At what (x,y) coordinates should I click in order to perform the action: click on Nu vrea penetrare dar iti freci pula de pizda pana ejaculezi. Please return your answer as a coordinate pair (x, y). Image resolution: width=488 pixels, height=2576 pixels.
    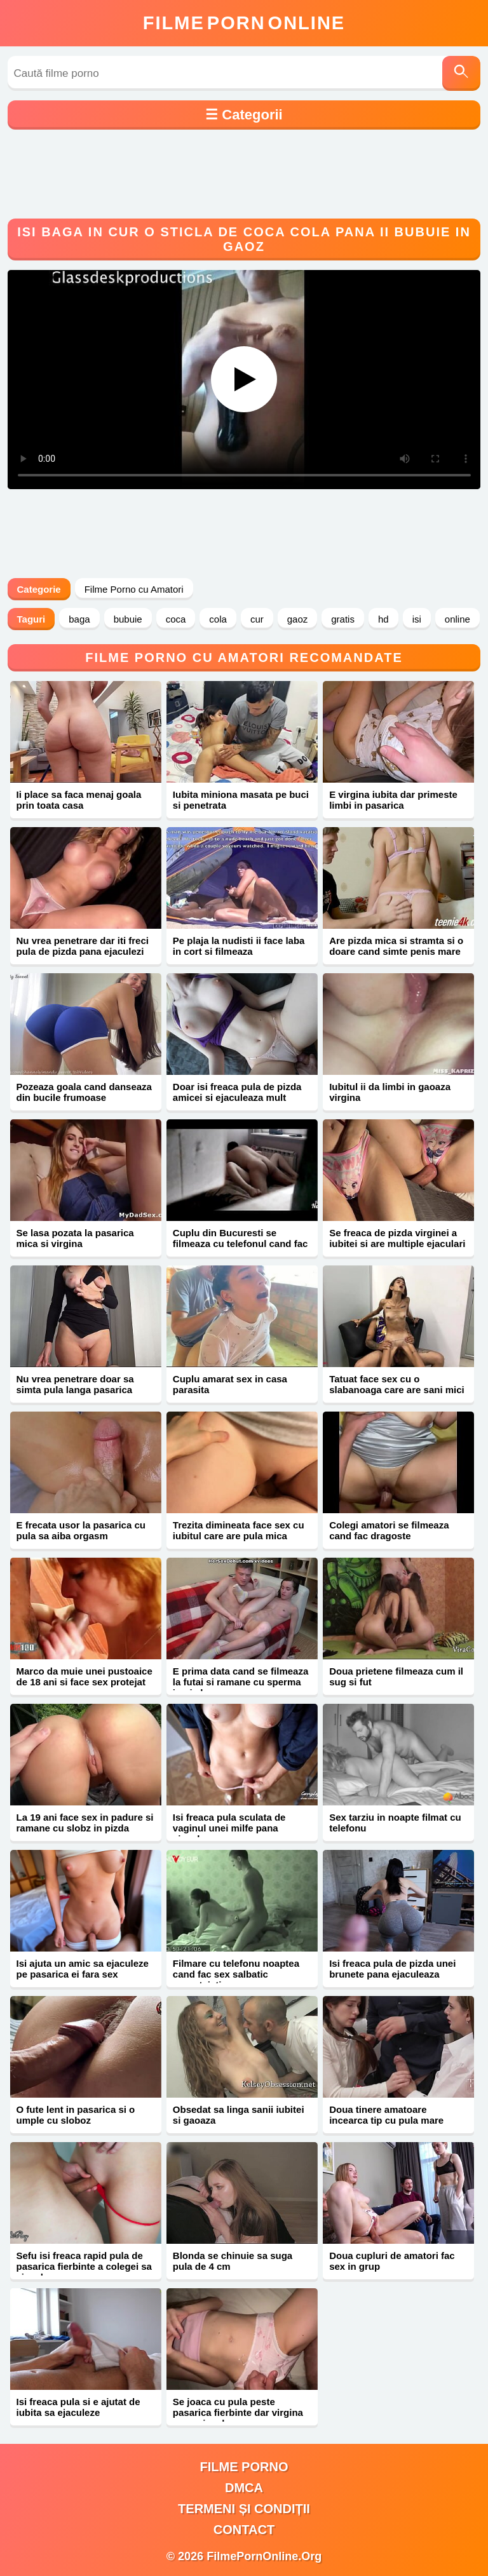
    Looking at the image, I should click on (83, 946).